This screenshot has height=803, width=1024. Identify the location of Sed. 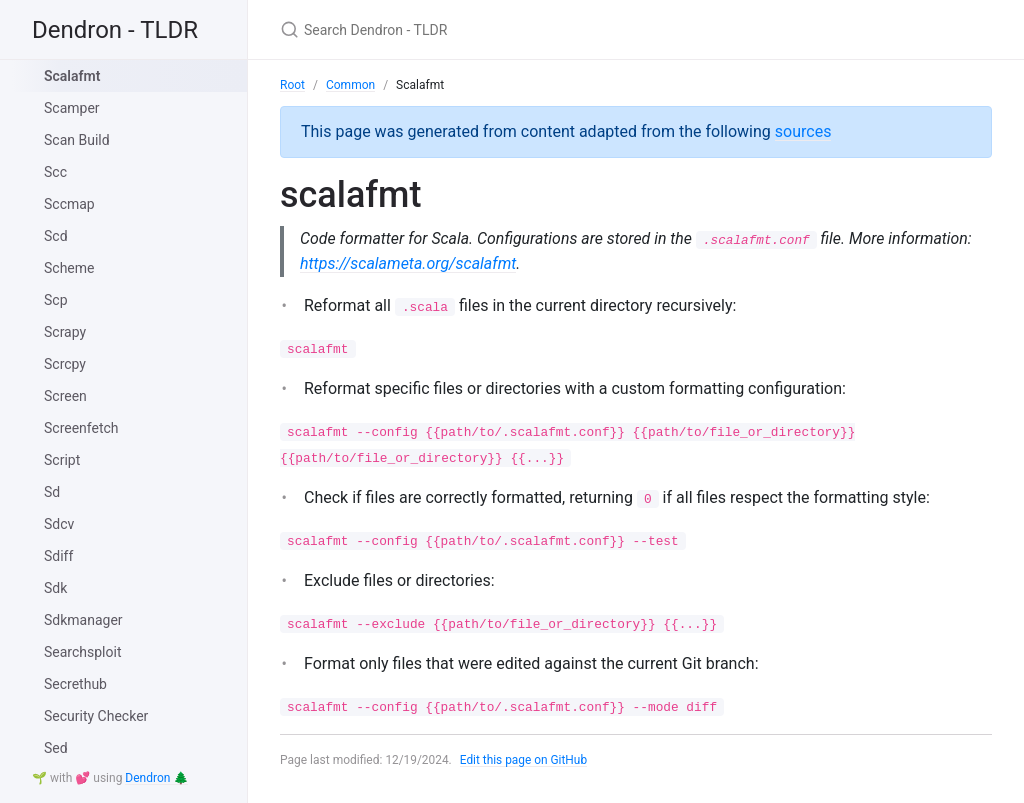
(56, 748).